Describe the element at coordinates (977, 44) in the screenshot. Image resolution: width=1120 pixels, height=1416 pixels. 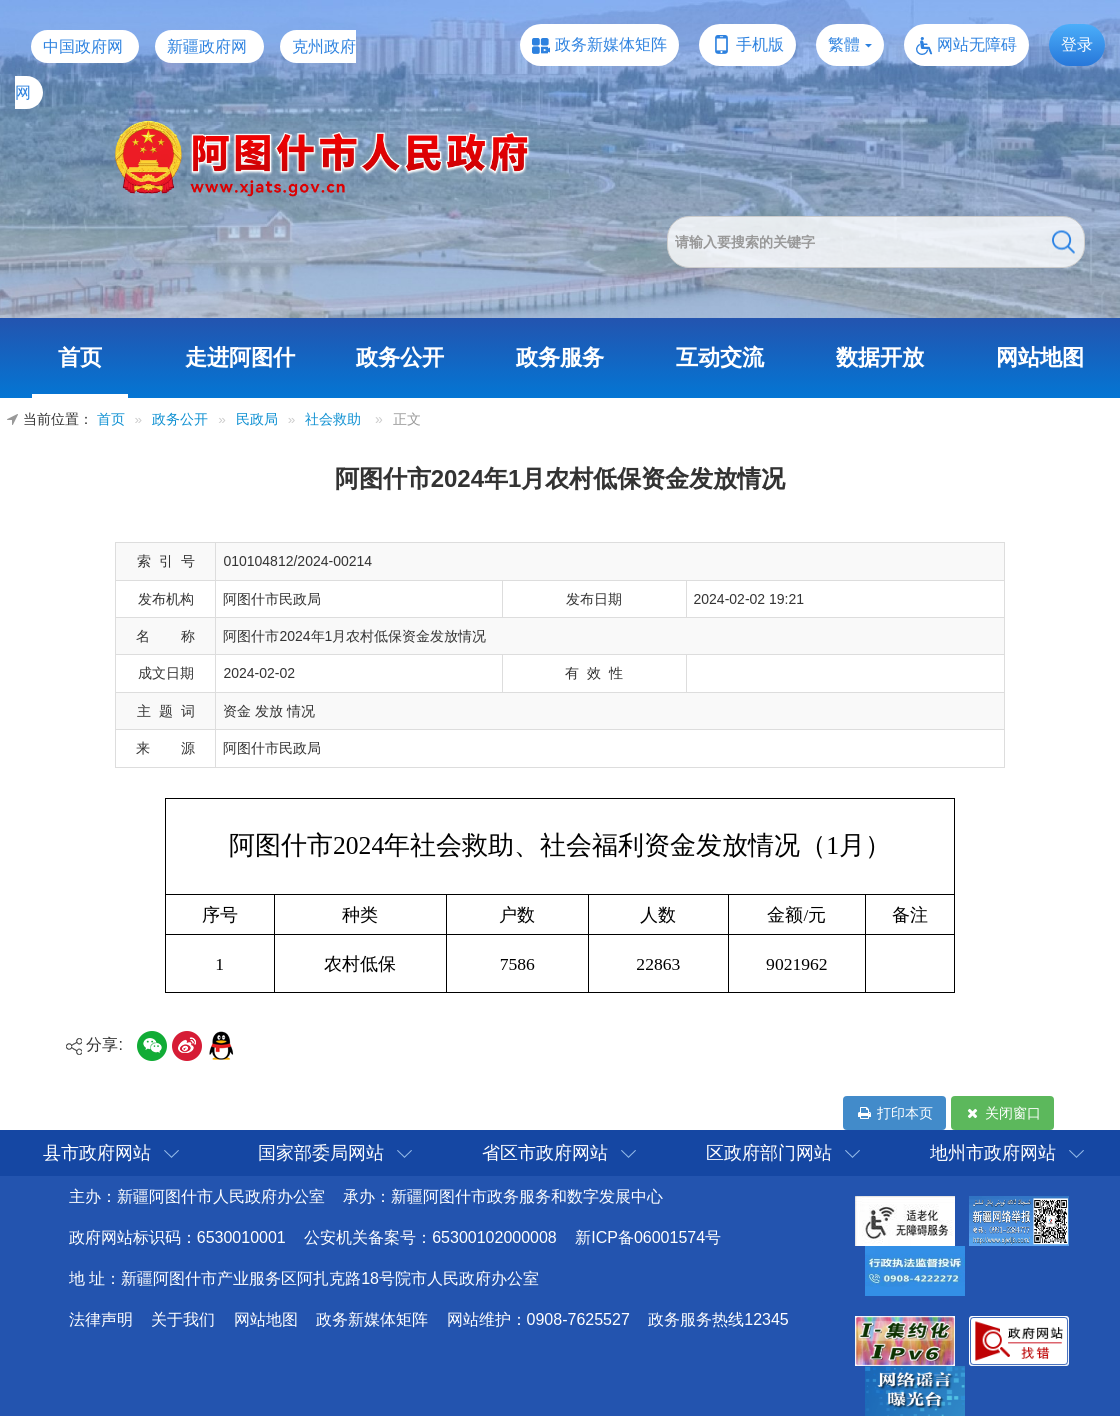
I see `网站无障碍` at that location.